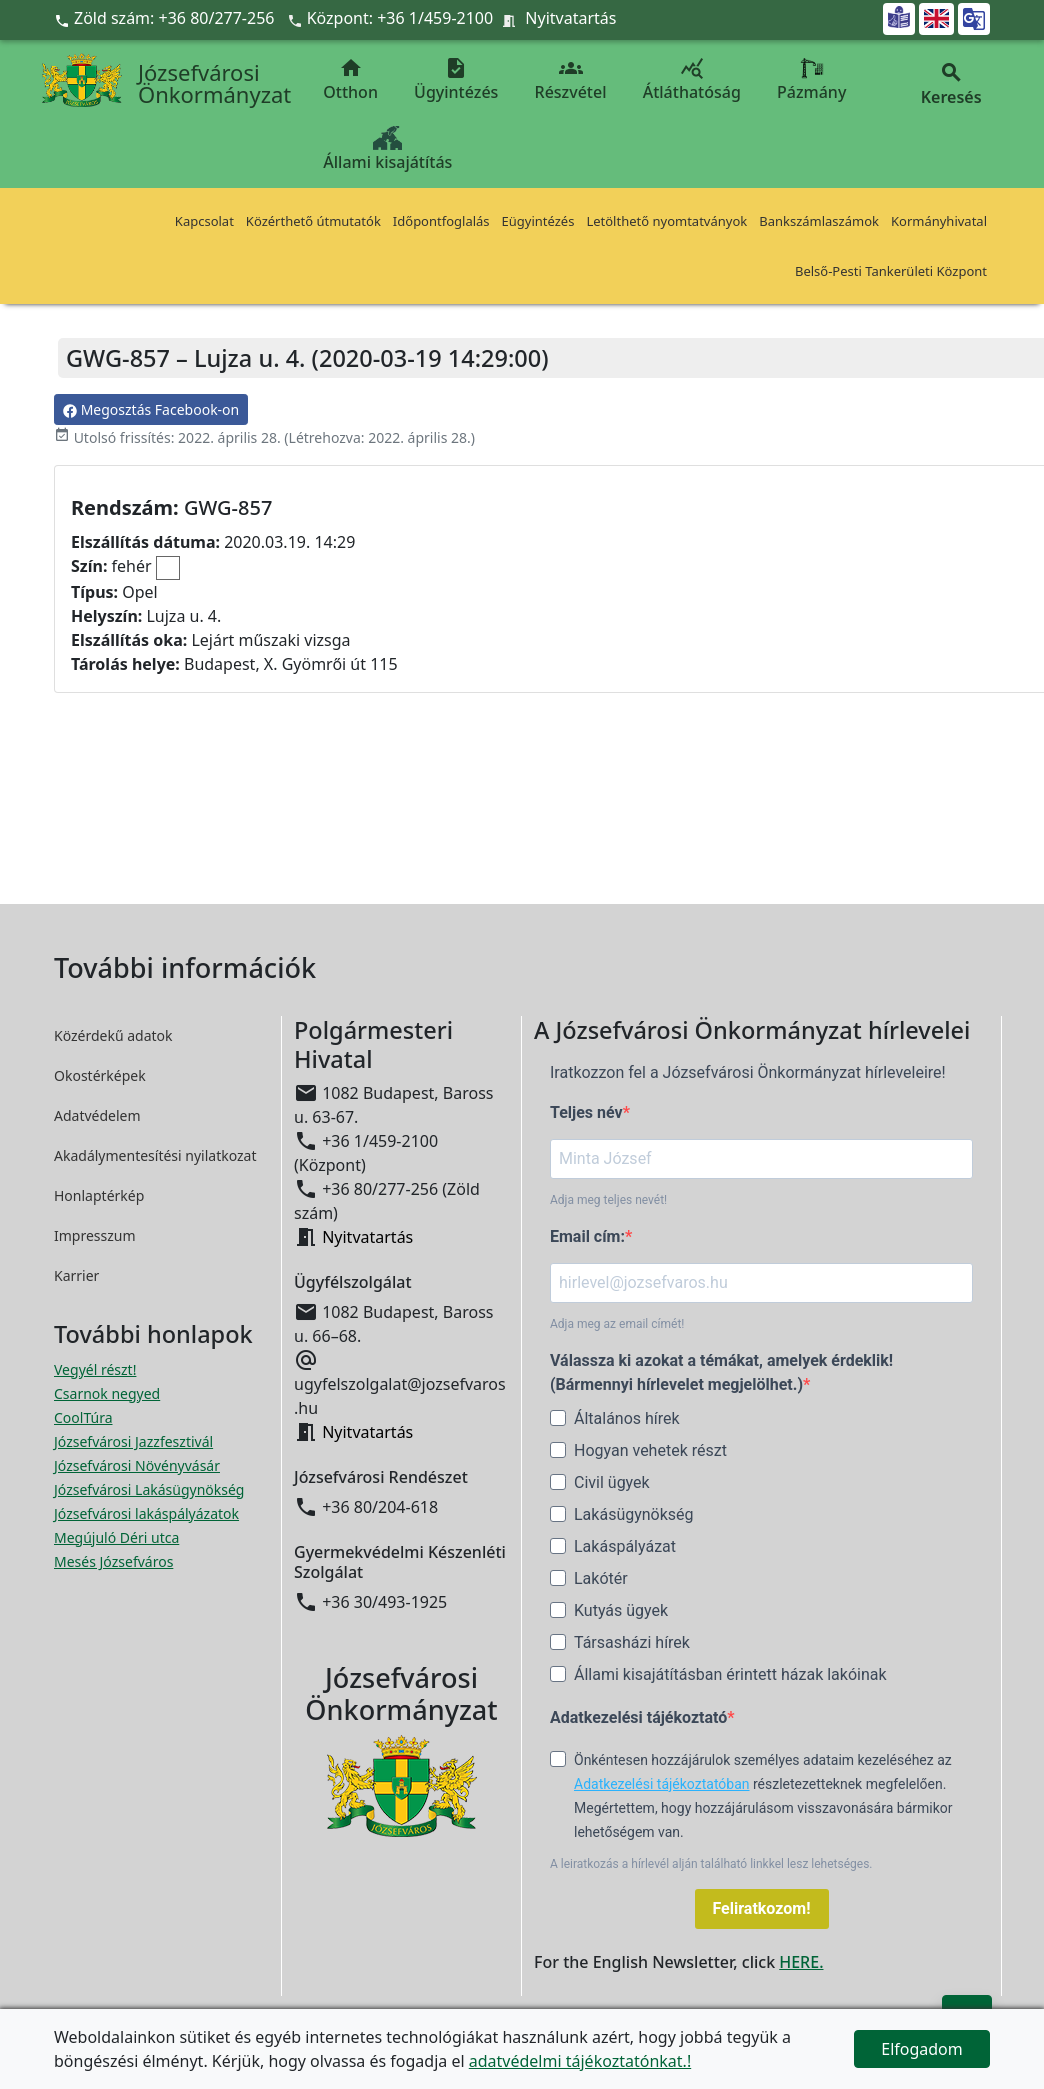 The image size is (1044, 2089). I want to click on Józsefvárosi lakáspályázatok [Józsefvárosi lakáspályázatok megnyitása új ablakban], so click(146, 1513).